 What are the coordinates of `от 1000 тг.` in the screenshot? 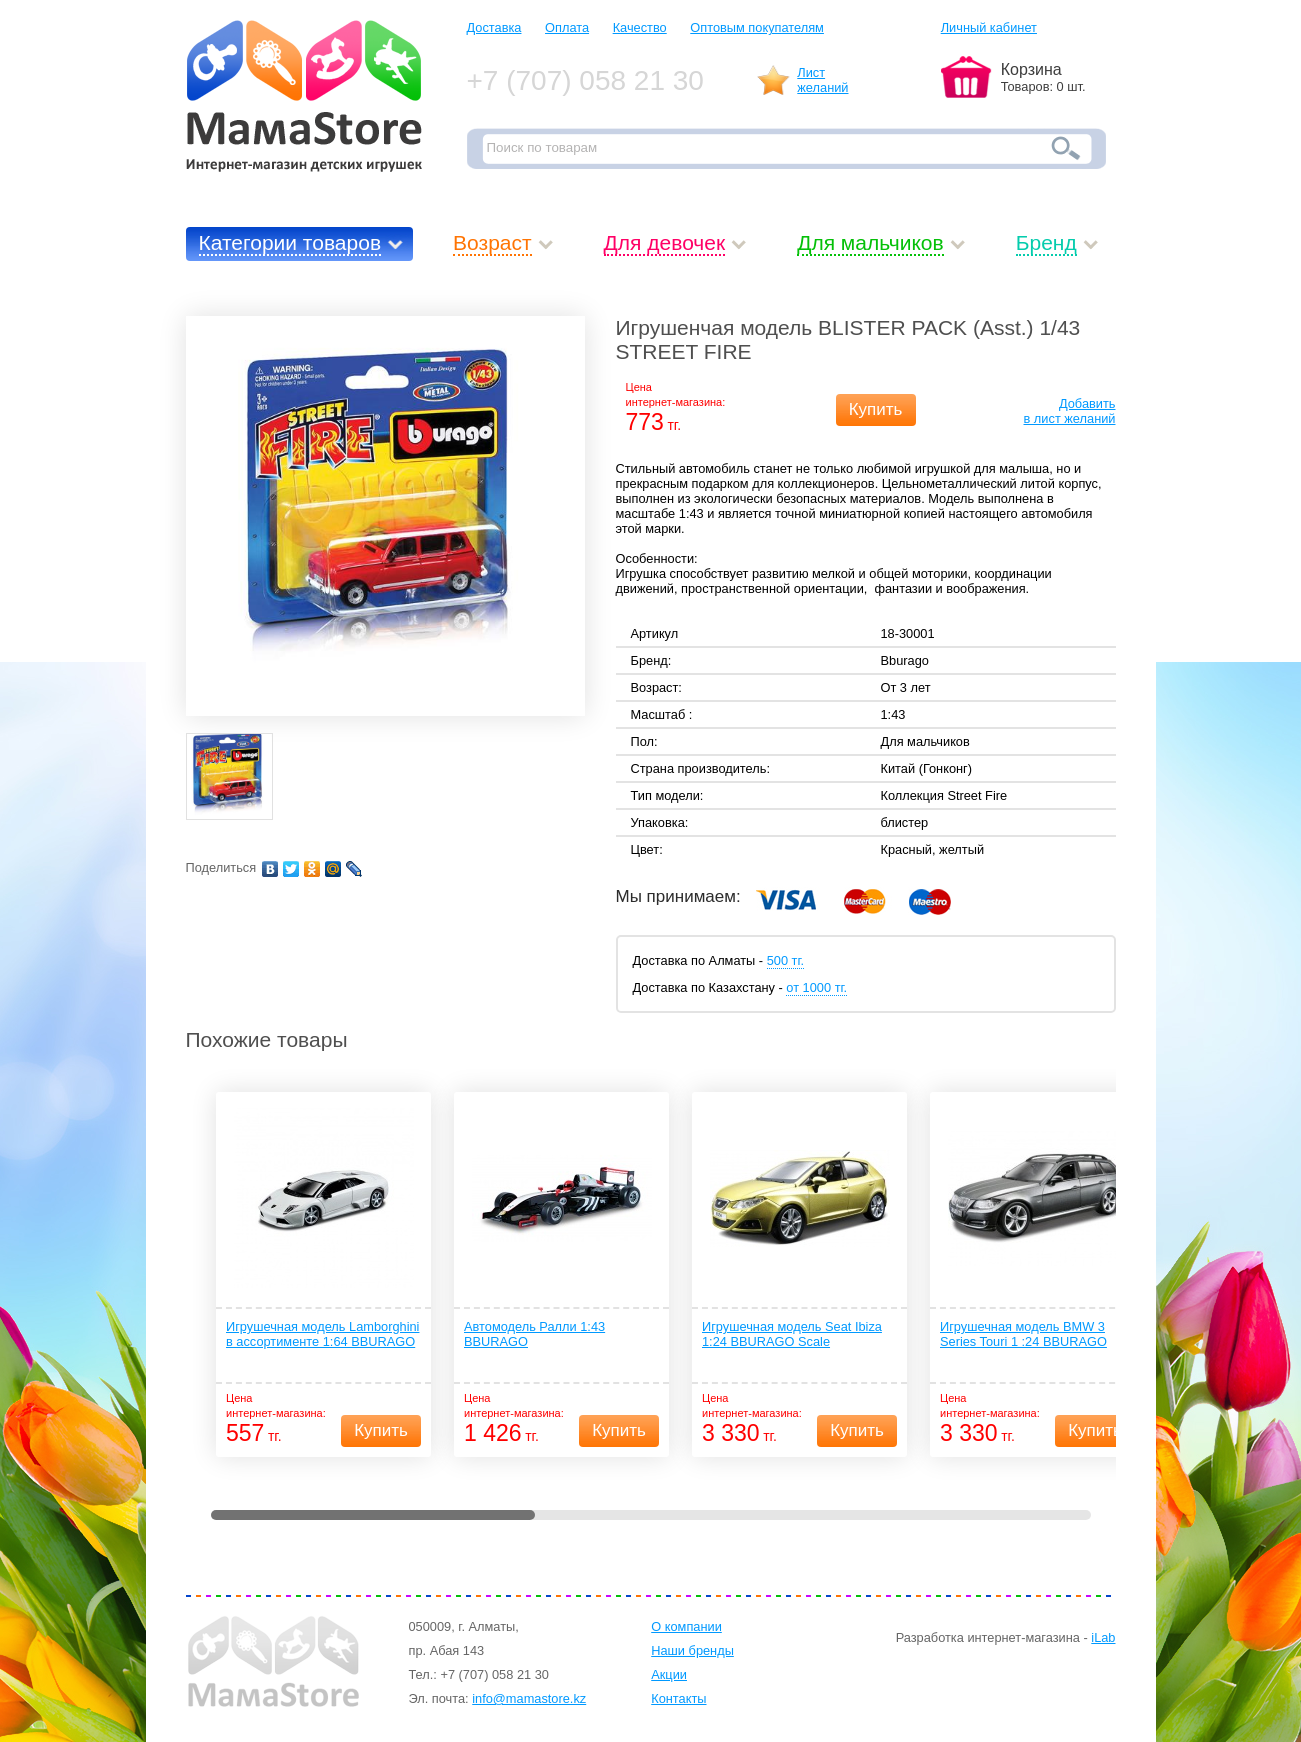 It's located at (816, 987).